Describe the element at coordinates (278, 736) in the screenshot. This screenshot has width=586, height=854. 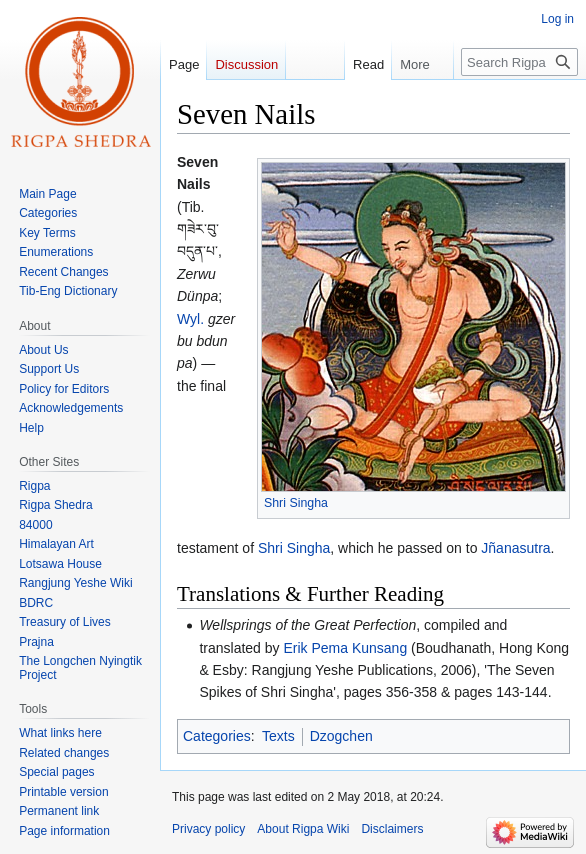
I see `Texts` at that location.